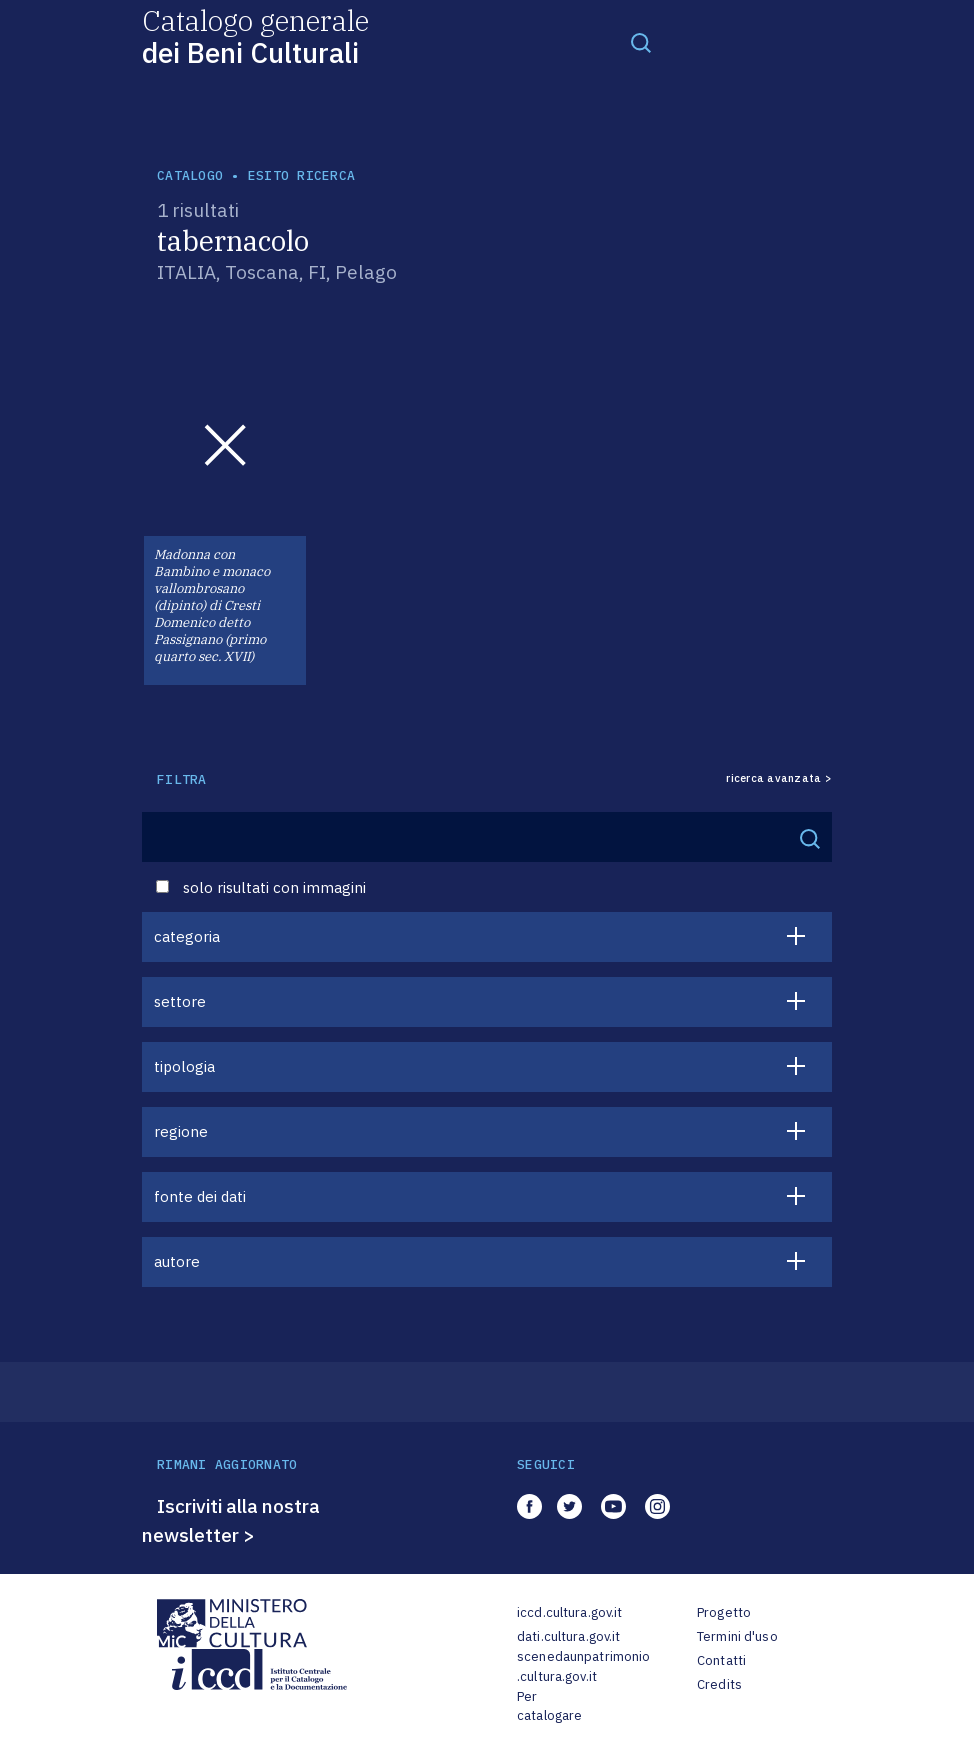  Describe the element at coordinates (190, 175) in the screenshot. I see `catalogo` at that location.